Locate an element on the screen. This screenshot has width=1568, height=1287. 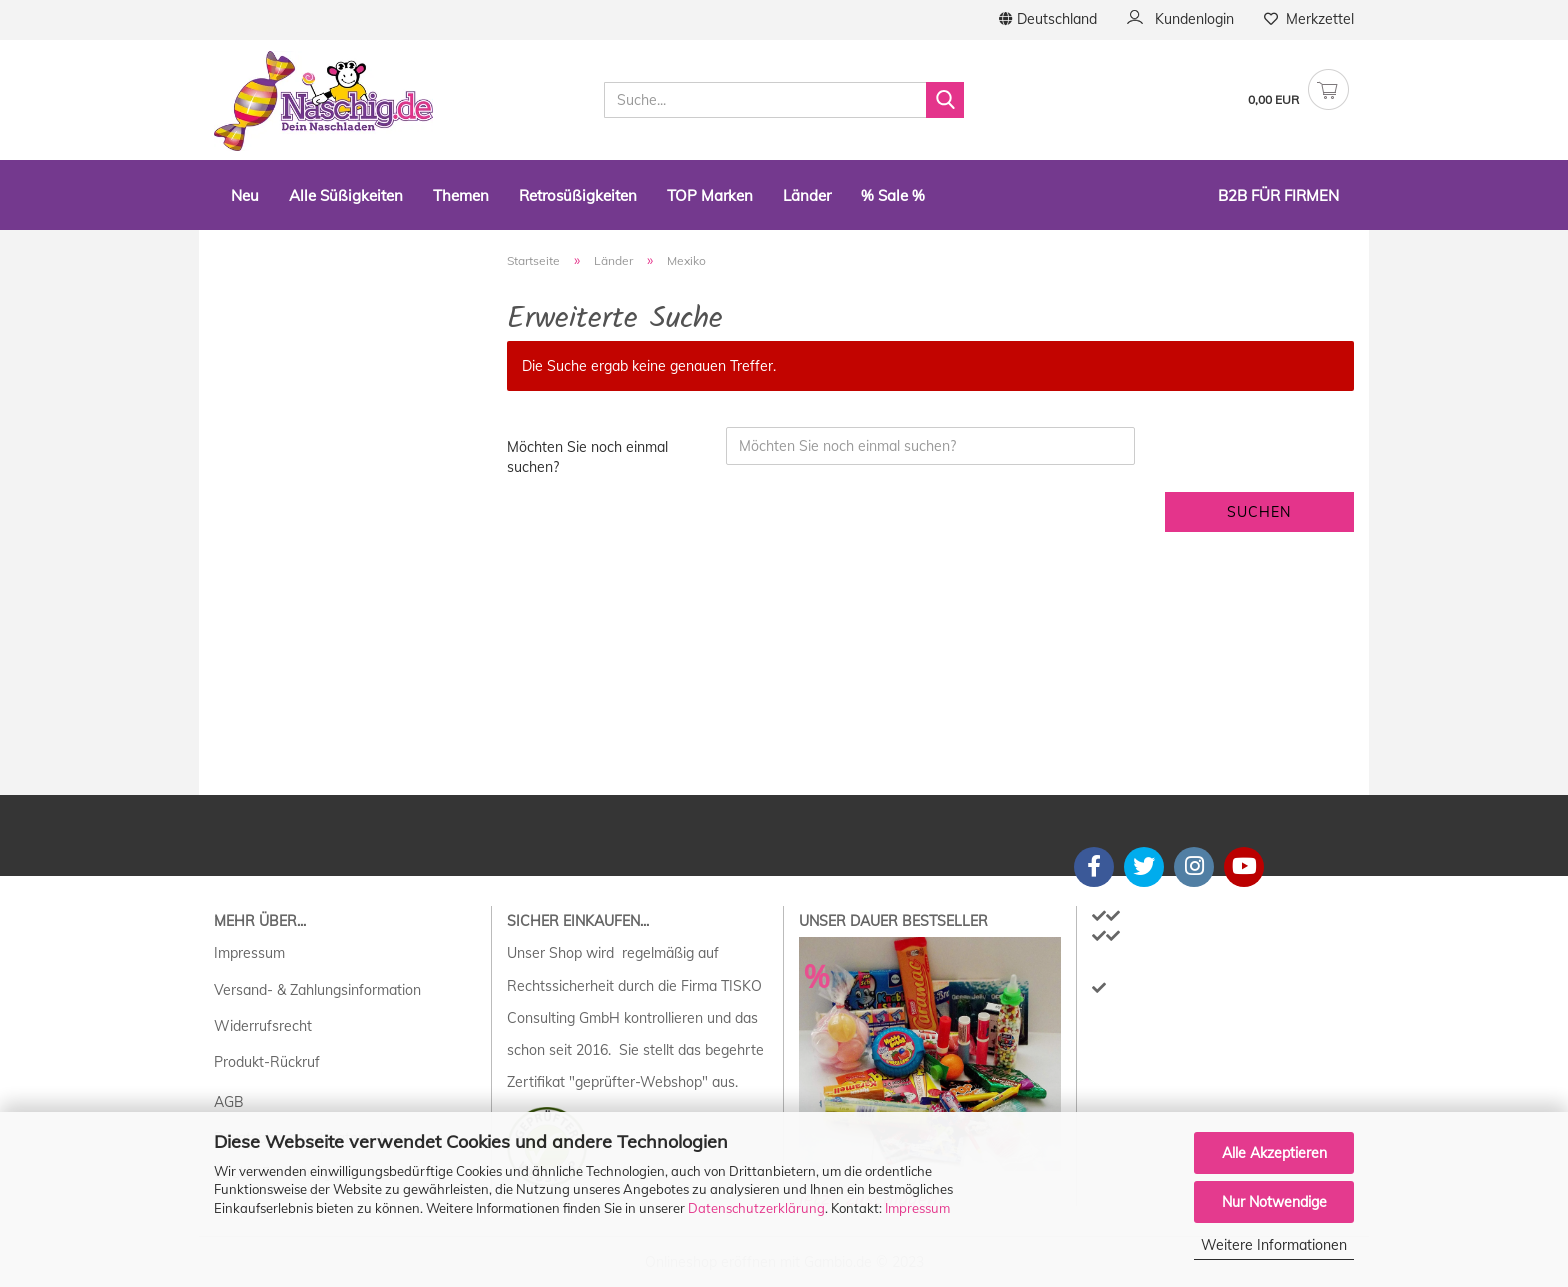
Kundenlogin is located at coordinates (1180, 20).